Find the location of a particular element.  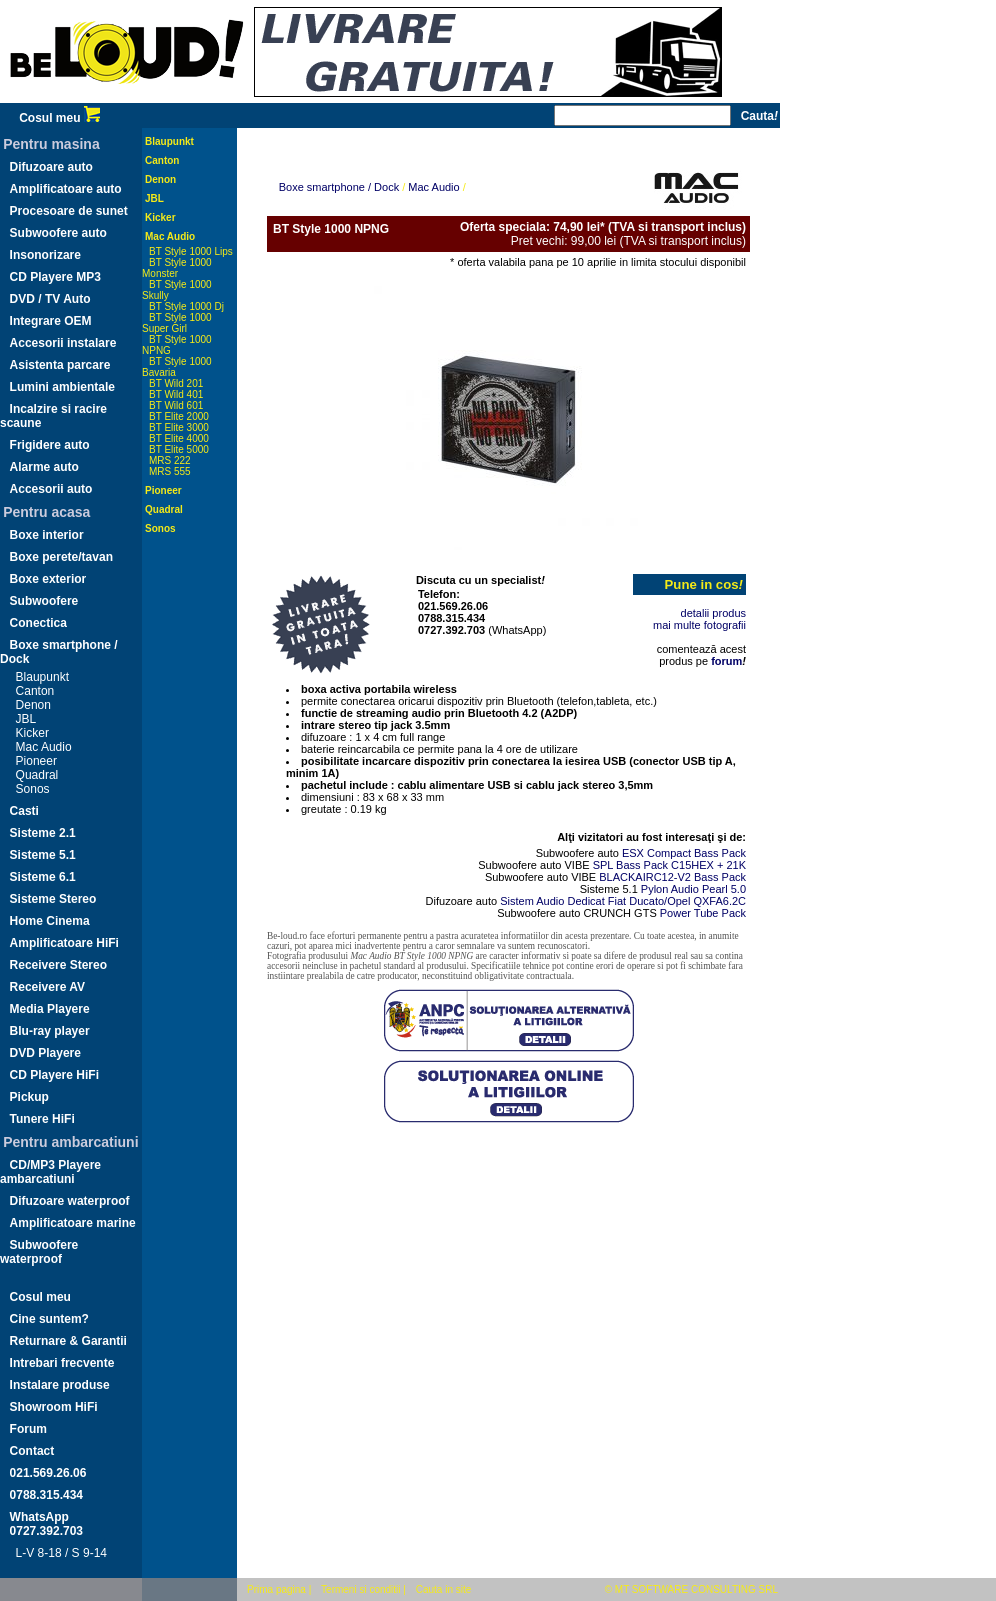

Sonos is located at coordinates (33, 789).